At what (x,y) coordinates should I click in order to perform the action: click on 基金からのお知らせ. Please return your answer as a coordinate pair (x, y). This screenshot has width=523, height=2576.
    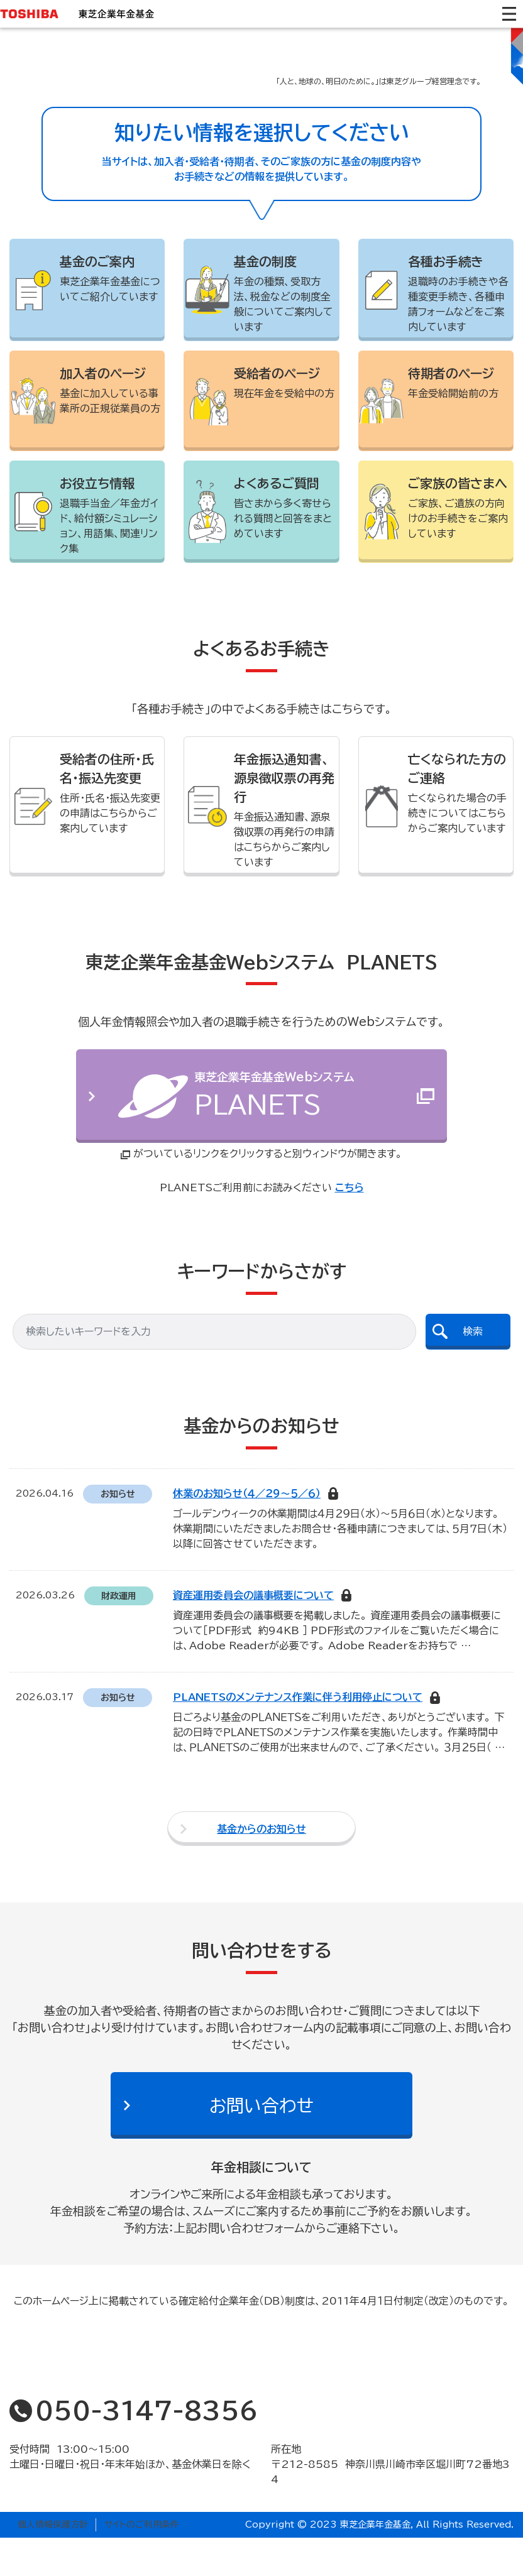
    Looking at the image, I should click on (261, 1867).